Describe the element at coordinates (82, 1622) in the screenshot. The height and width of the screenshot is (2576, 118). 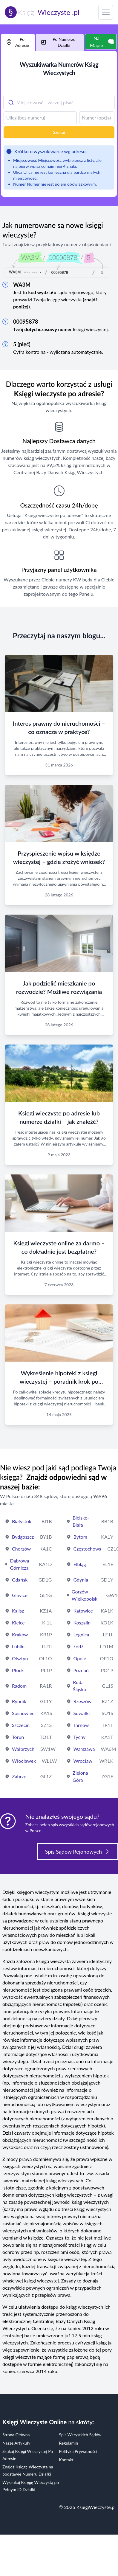
I see `Koszalin` at that location.